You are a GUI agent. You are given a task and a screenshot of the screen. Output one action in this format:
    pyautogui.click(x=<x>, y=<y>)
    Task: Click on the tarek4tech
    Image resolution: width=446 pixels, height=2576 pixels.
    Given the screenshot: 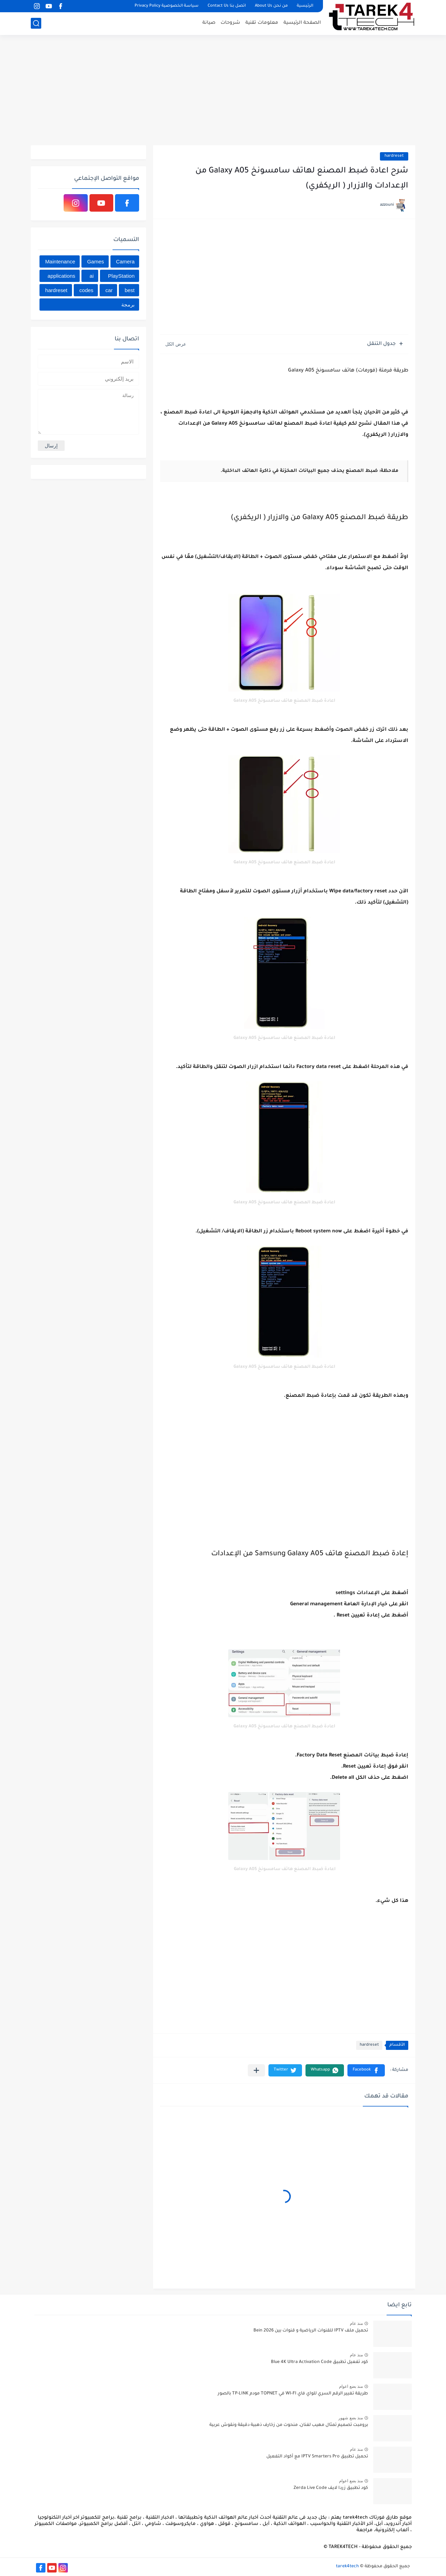 What is the action you would take?
    pyautogui.click(x=347, y=2566)
    